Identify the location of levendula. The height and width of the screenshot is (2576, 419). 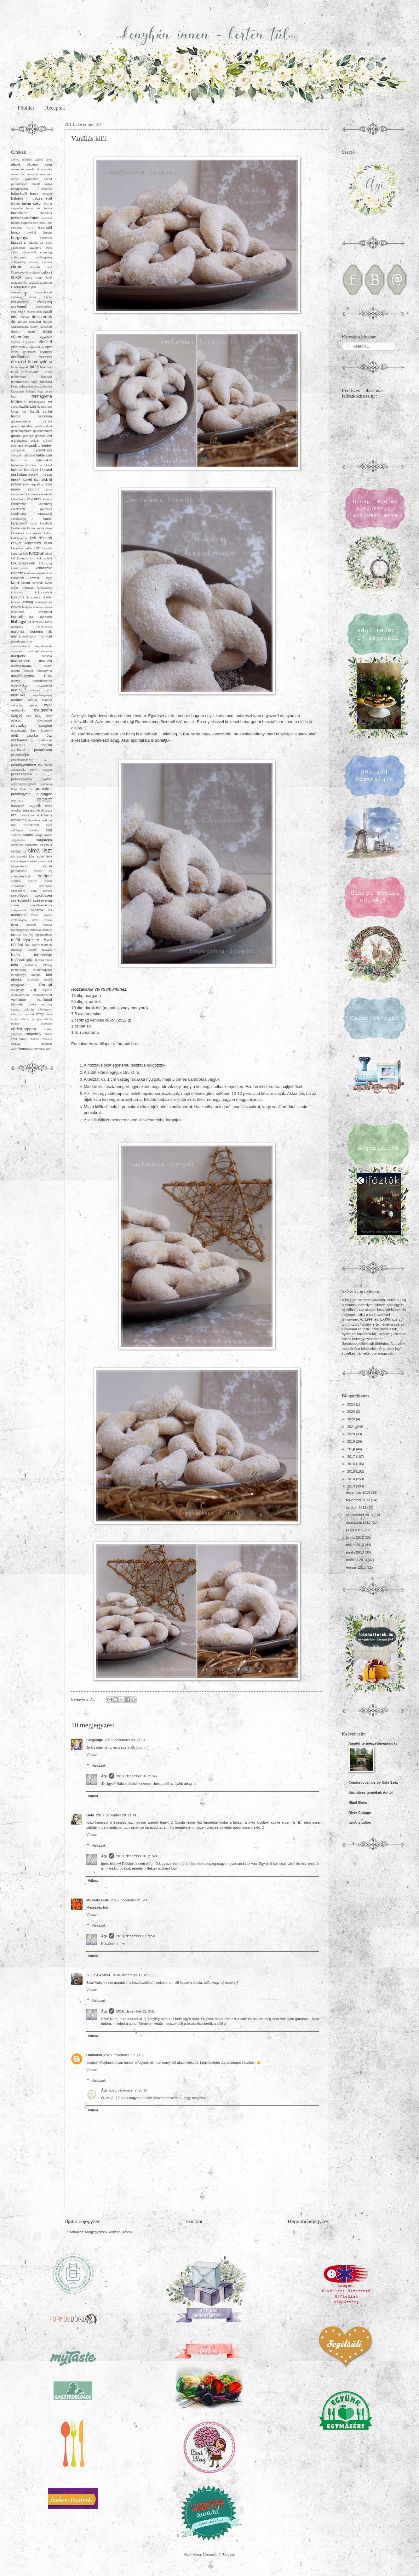
(17, 612).